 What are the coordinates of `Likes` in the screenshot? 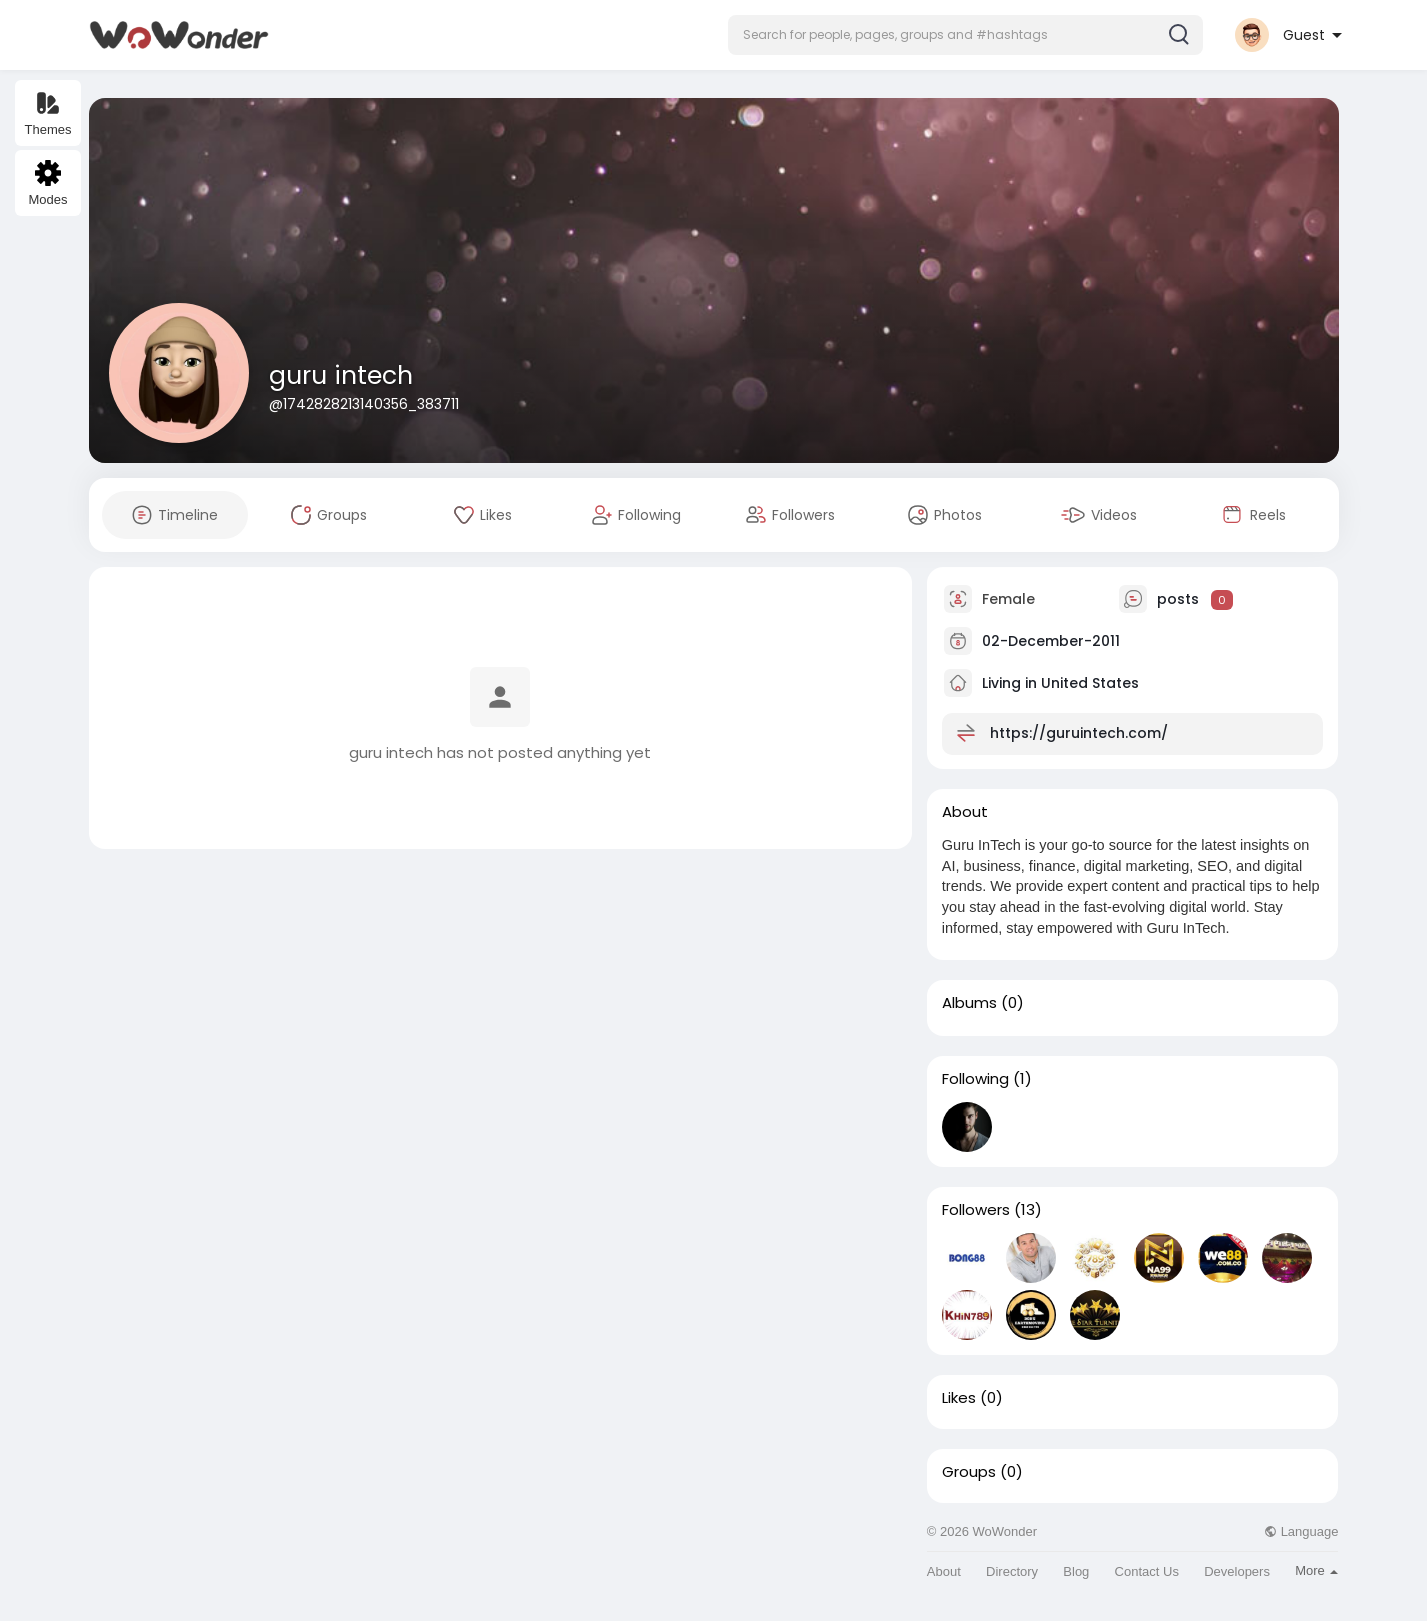 It's located at (959, 1398).